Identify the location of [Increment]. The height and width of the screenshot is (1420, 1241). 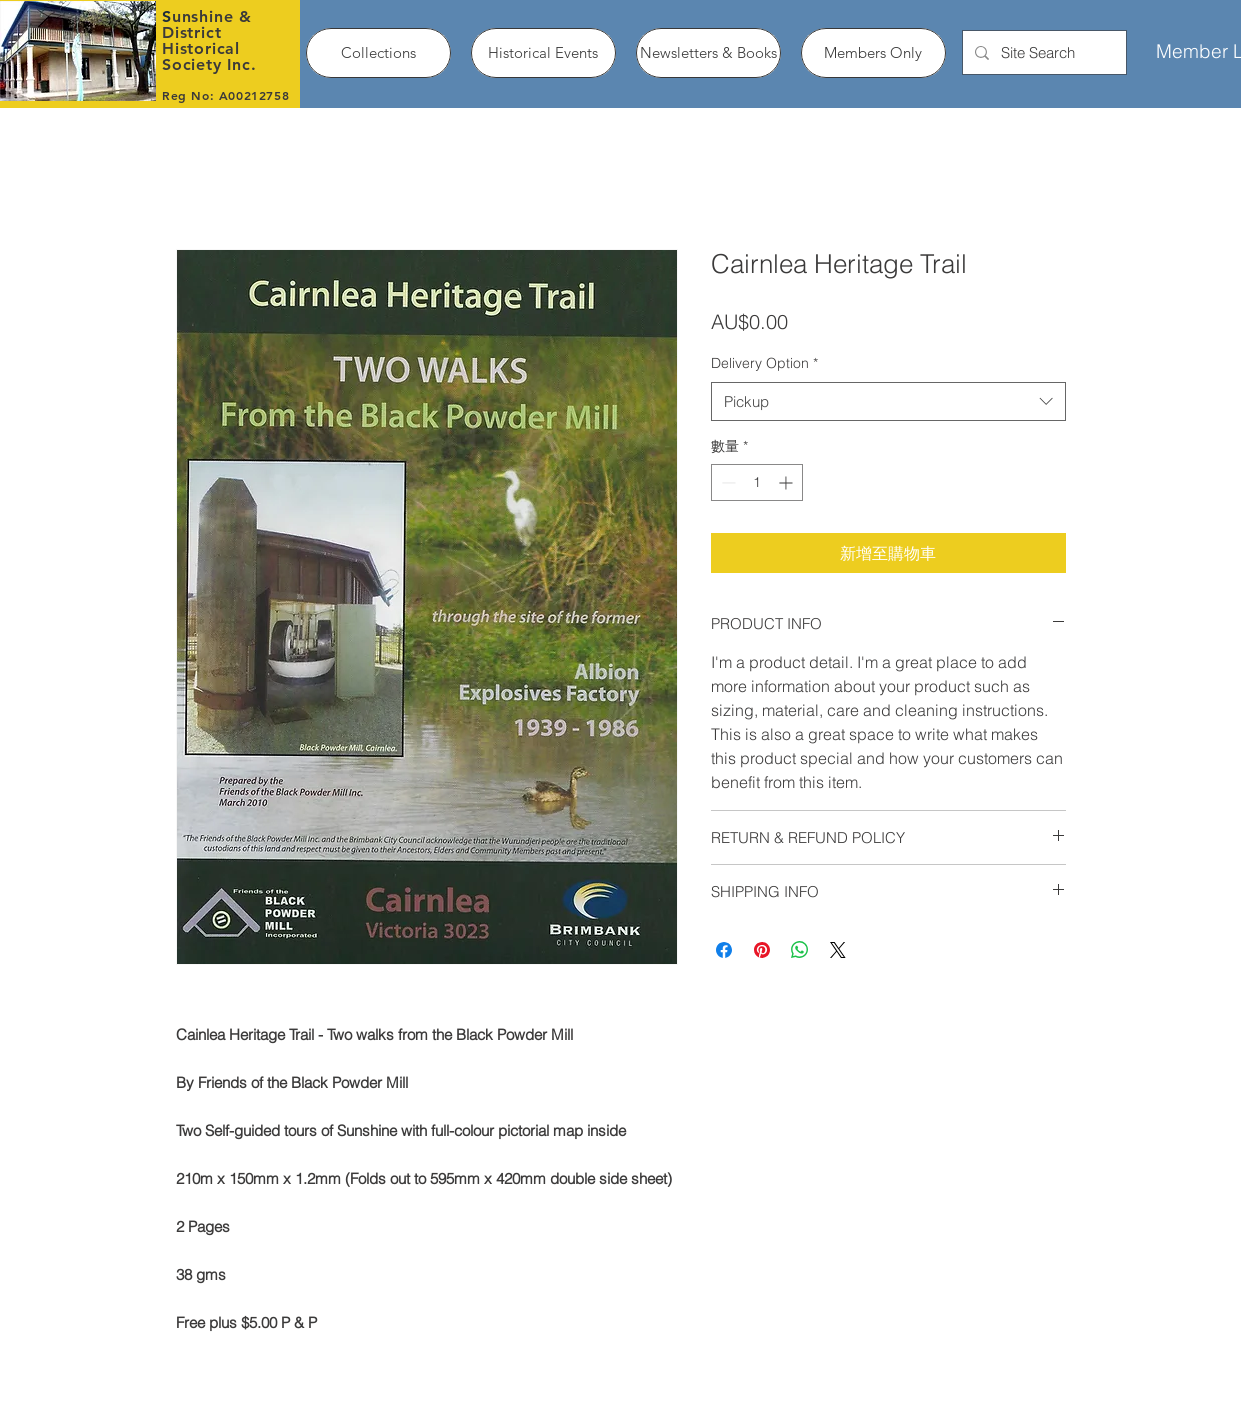
(787, 482).